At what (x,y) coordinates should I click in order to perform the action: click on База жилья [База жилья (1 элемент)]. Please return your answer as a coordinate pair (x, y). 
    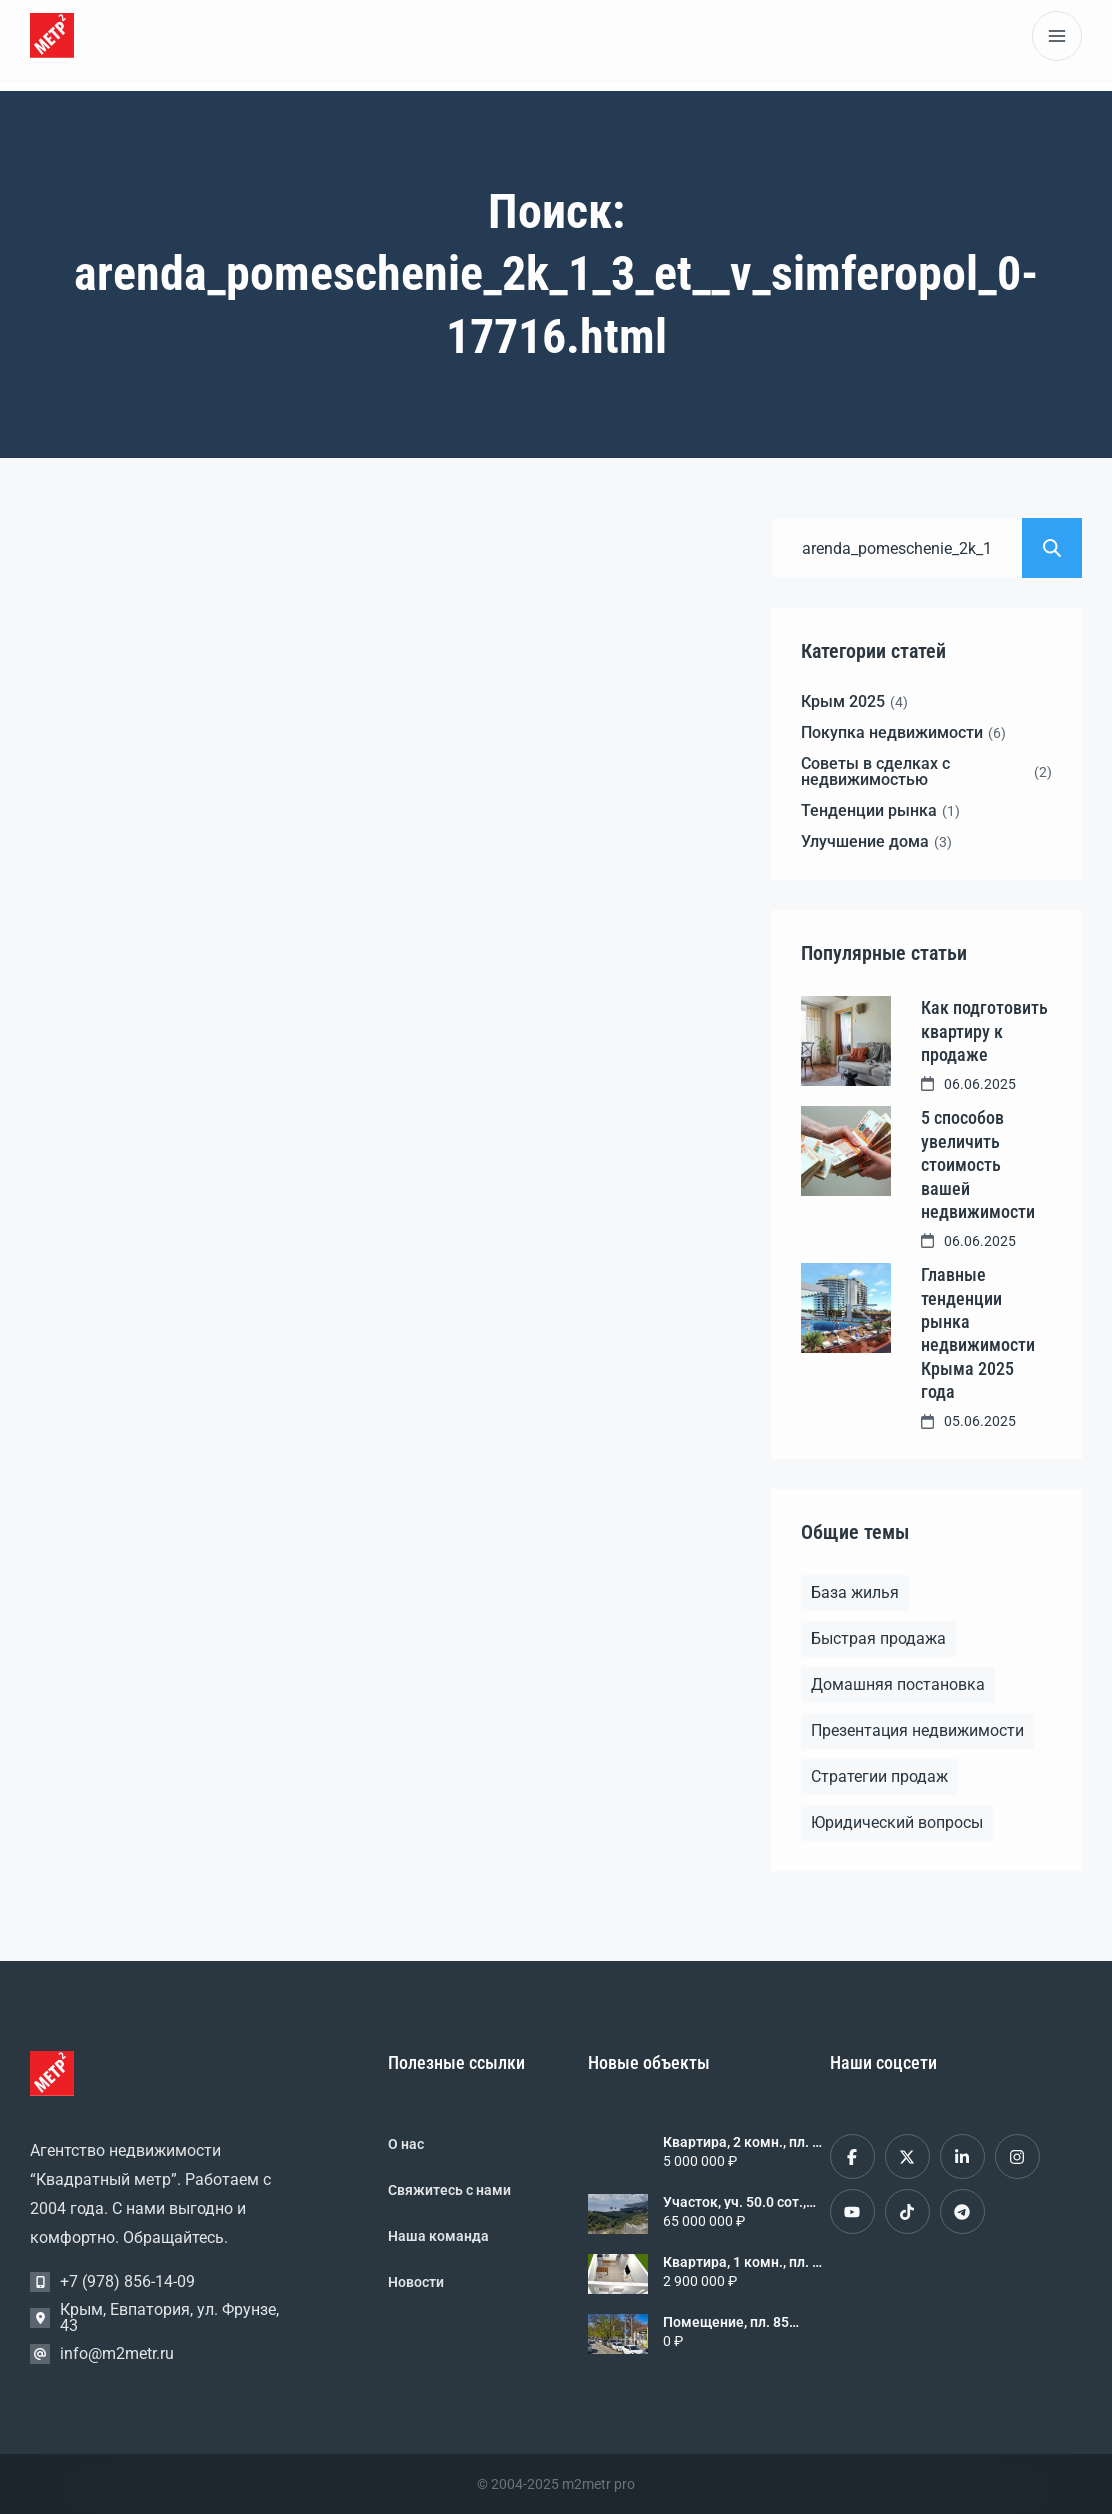
    Looking at the image, I should click on (855, 1592).